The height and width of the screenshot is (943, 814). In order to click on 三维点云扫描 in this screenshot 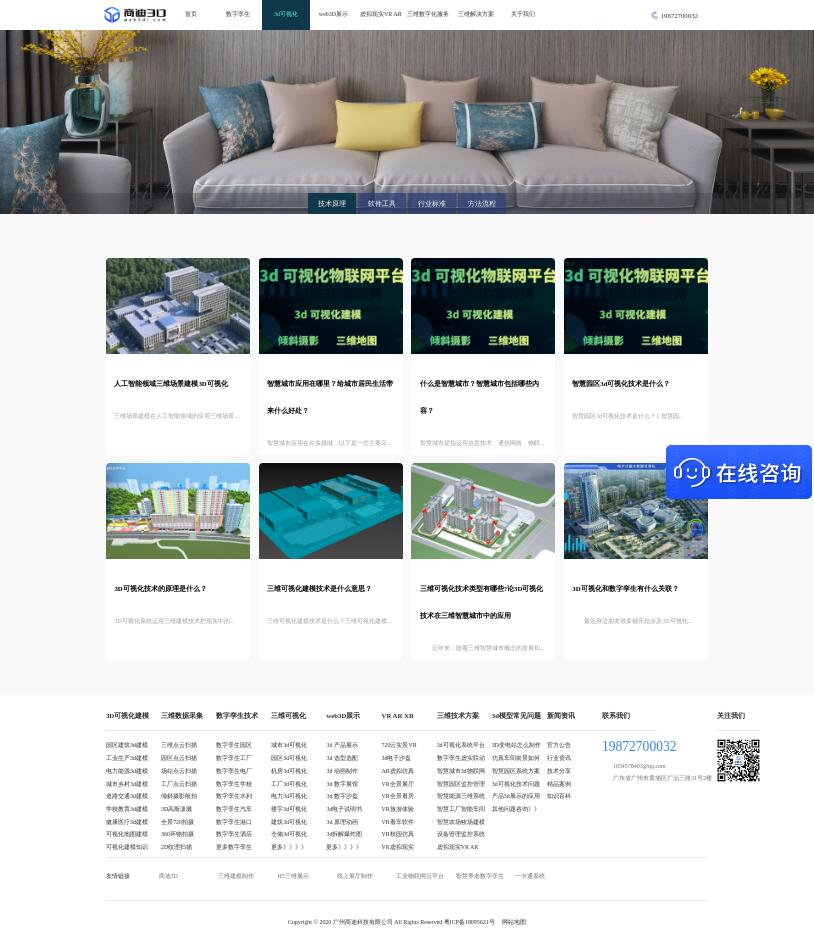, I will do `click(179, 745)`.